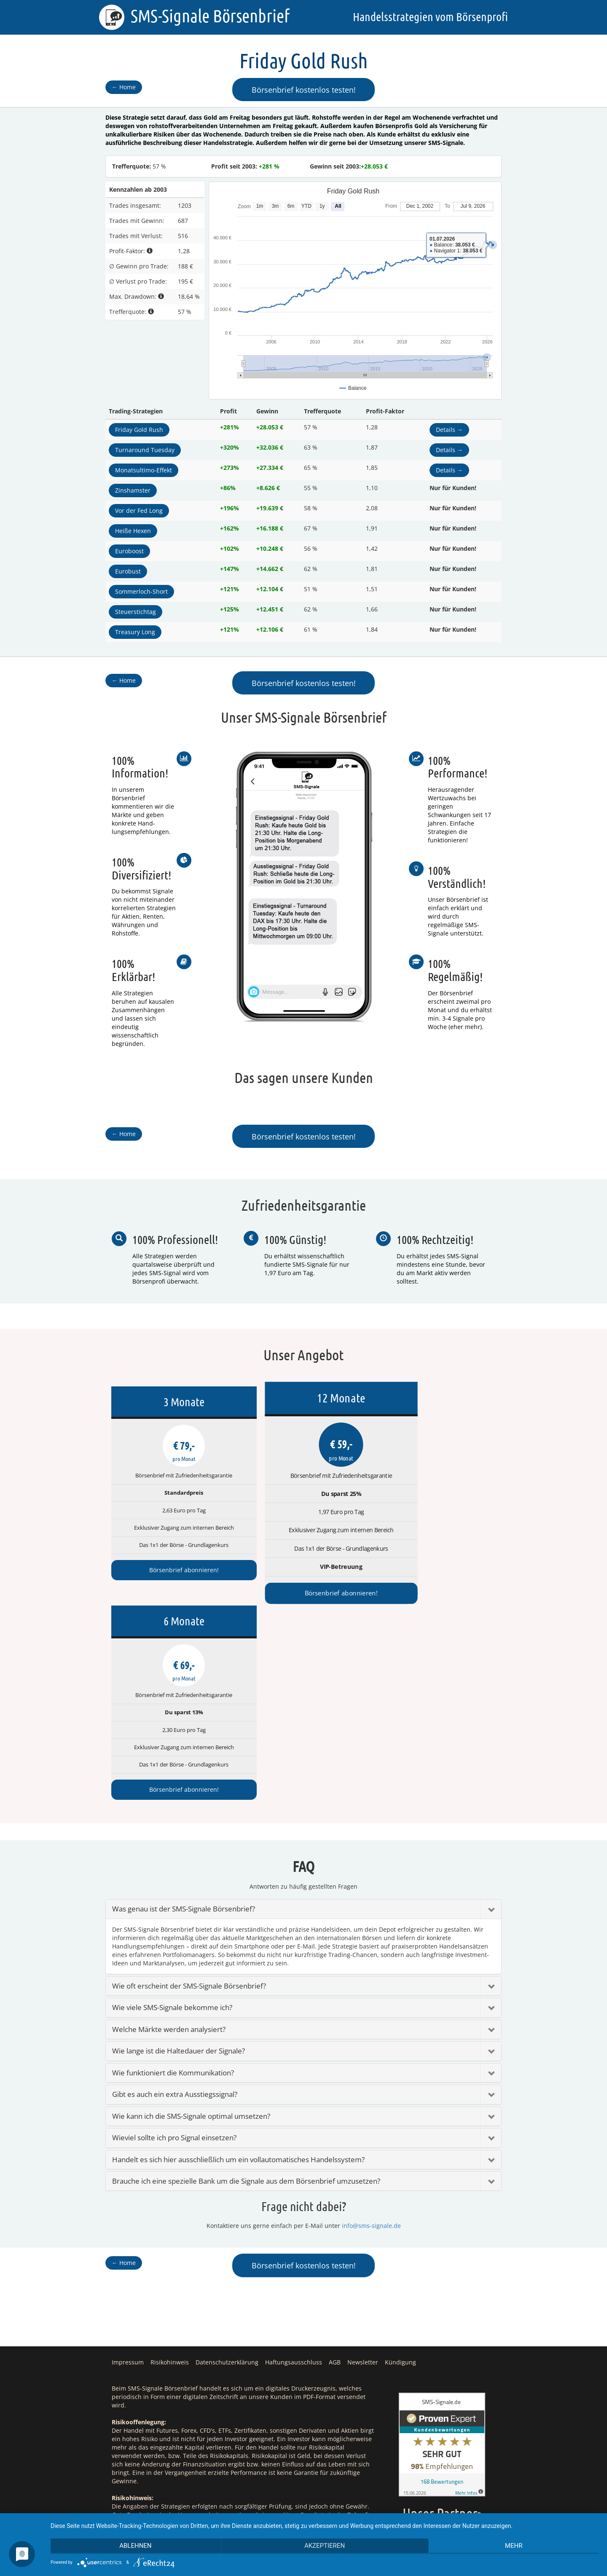 Image resolution: width=607 pixels, height=2576 pixels. What do you see at coordinates (227, 2160) in the screenshot?
I see `Datenschutzerklärung` at bounding box center [227, 2160].